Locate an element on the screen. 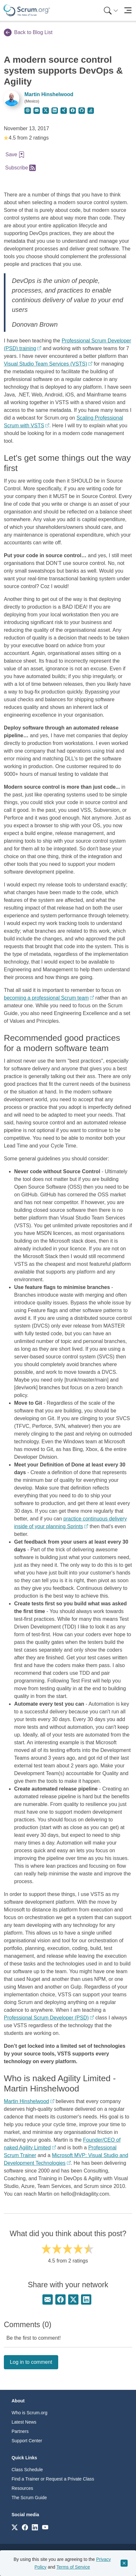 The width and height of the screenshot is (136, 2576). Professional Scrum Developer (PSD) is located at coordinates (46, 2017).